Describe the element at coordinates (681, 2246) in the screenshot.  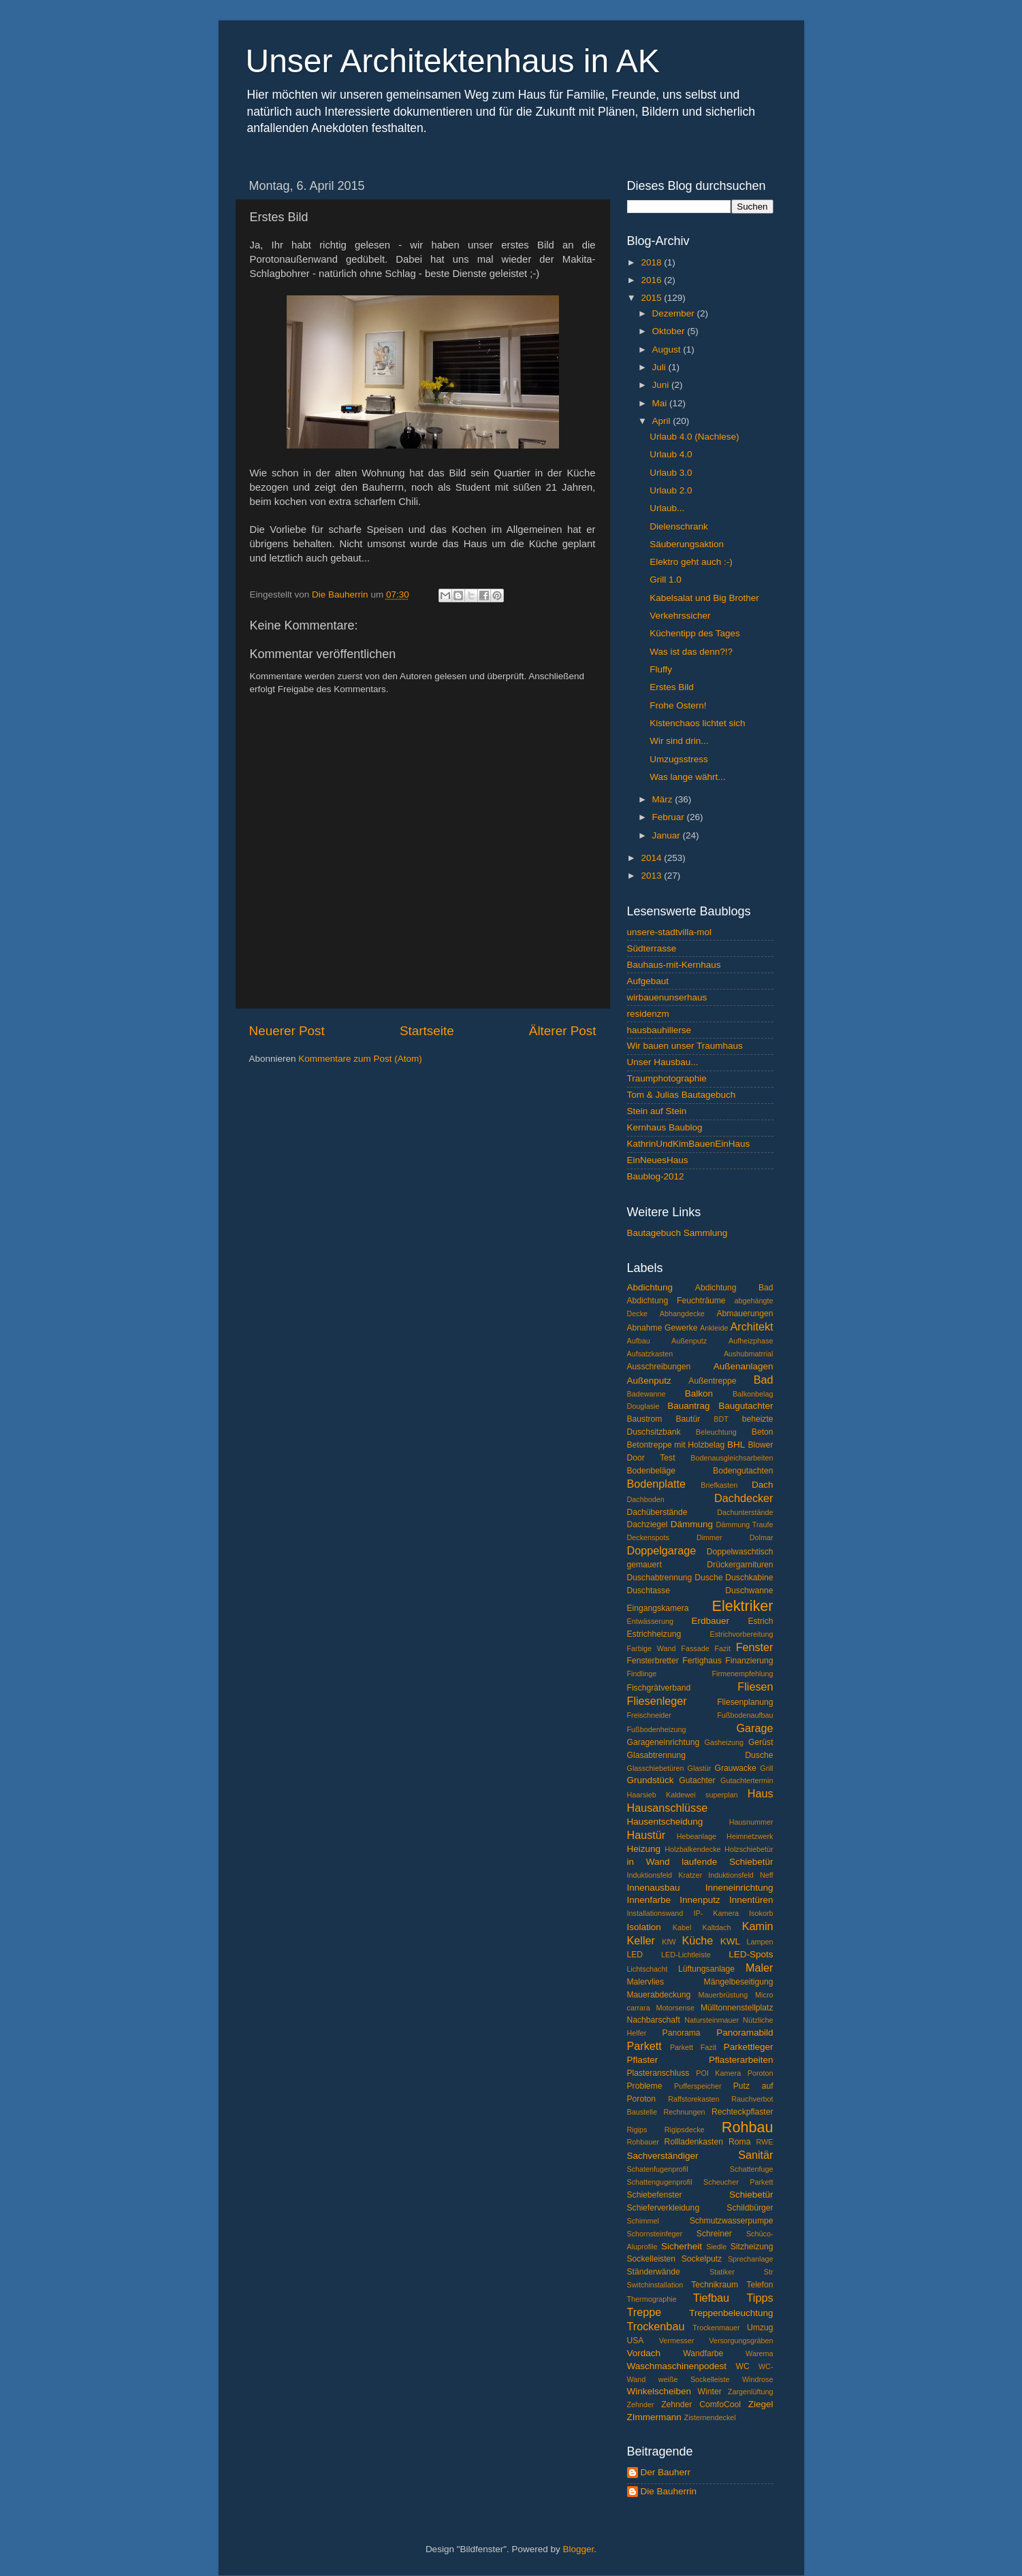
I see `Sicherheit` at that location.